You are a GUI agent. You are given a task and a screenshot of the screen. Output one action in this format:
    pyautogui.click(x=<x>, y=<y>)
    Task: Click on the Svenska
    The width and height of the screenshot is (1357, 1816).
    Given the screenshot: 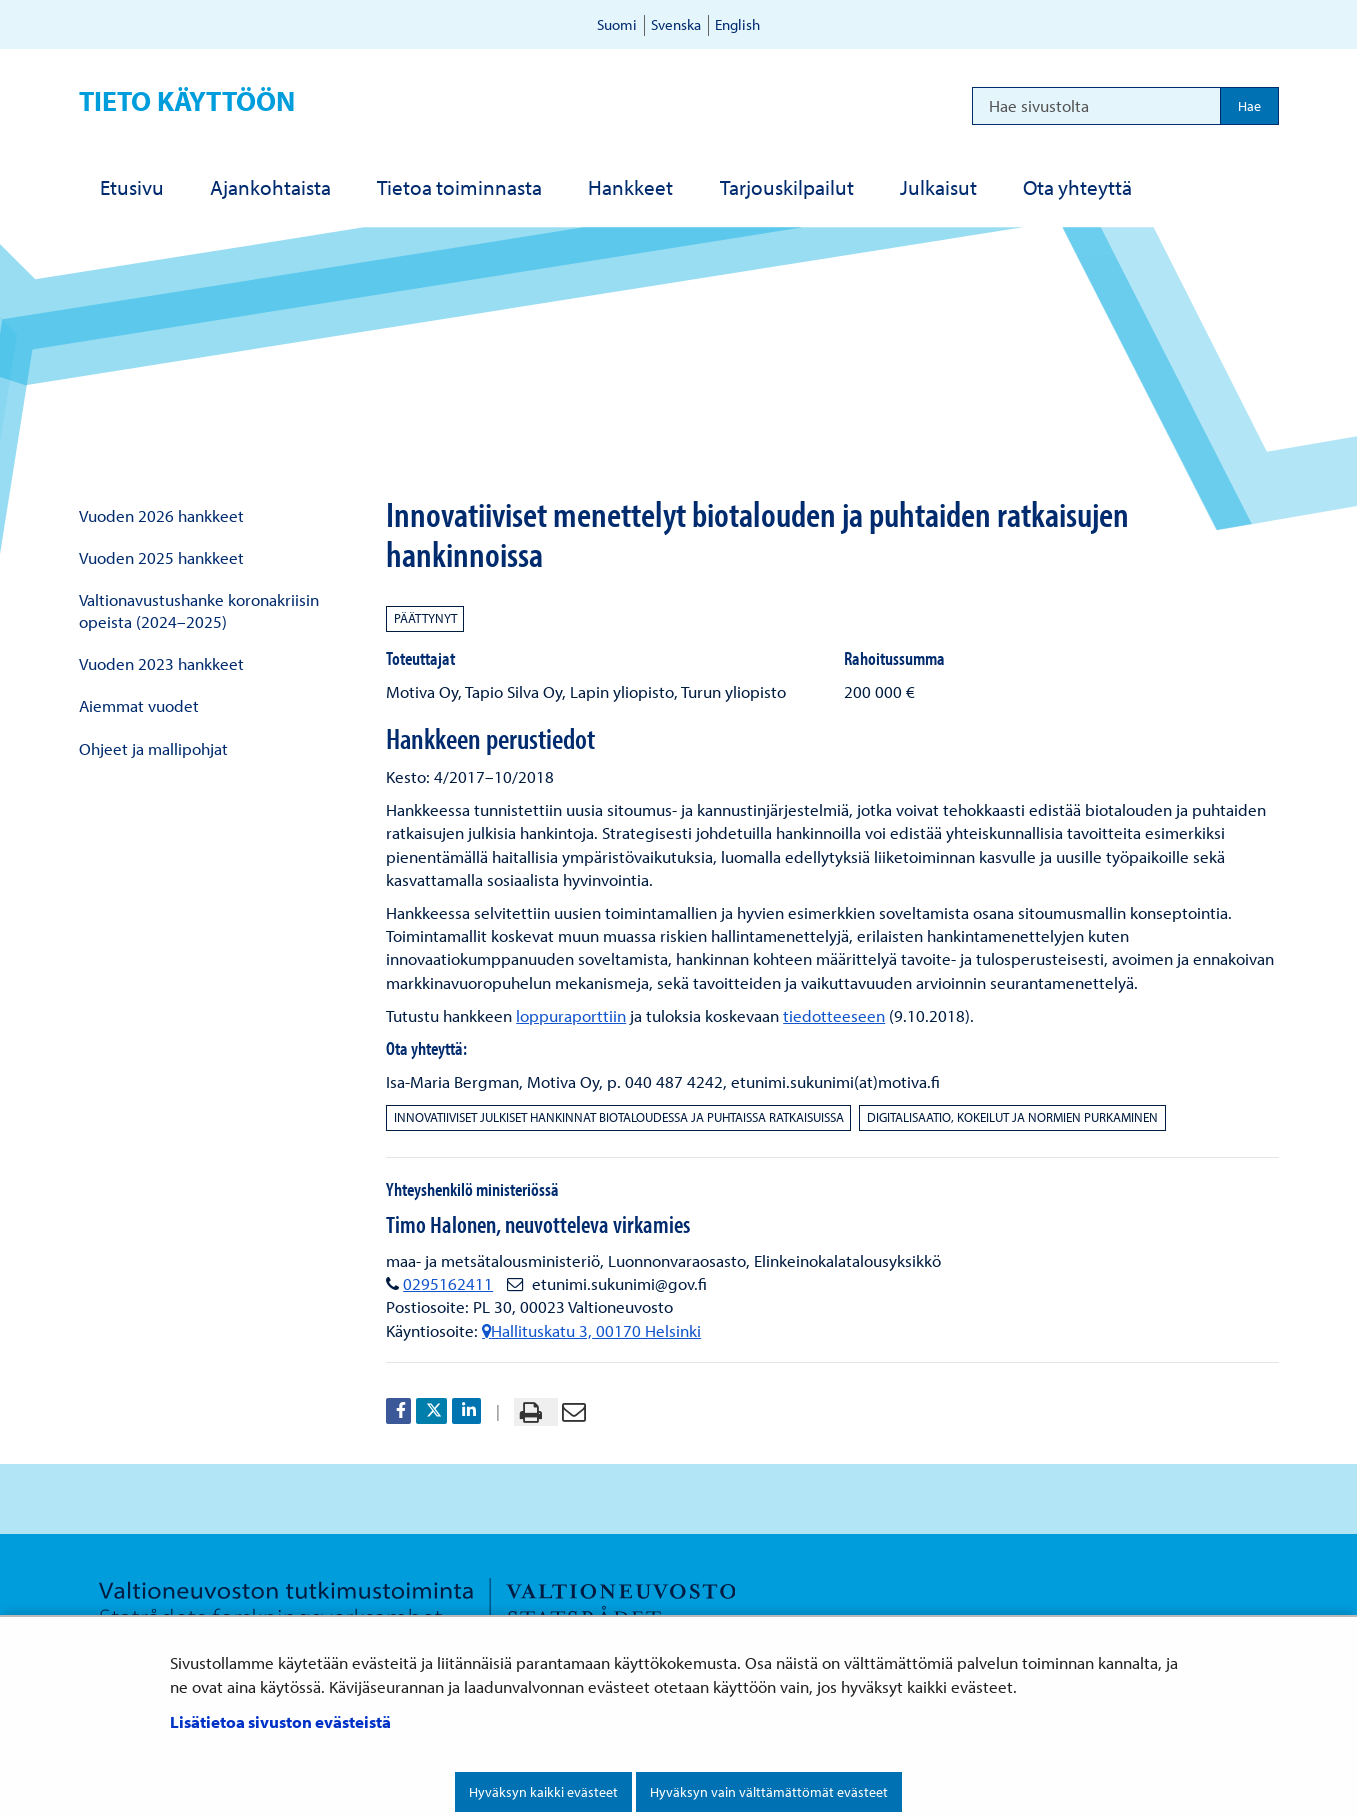 What is the action you would take?
    pyautogui.click(x=676, y=24)
    